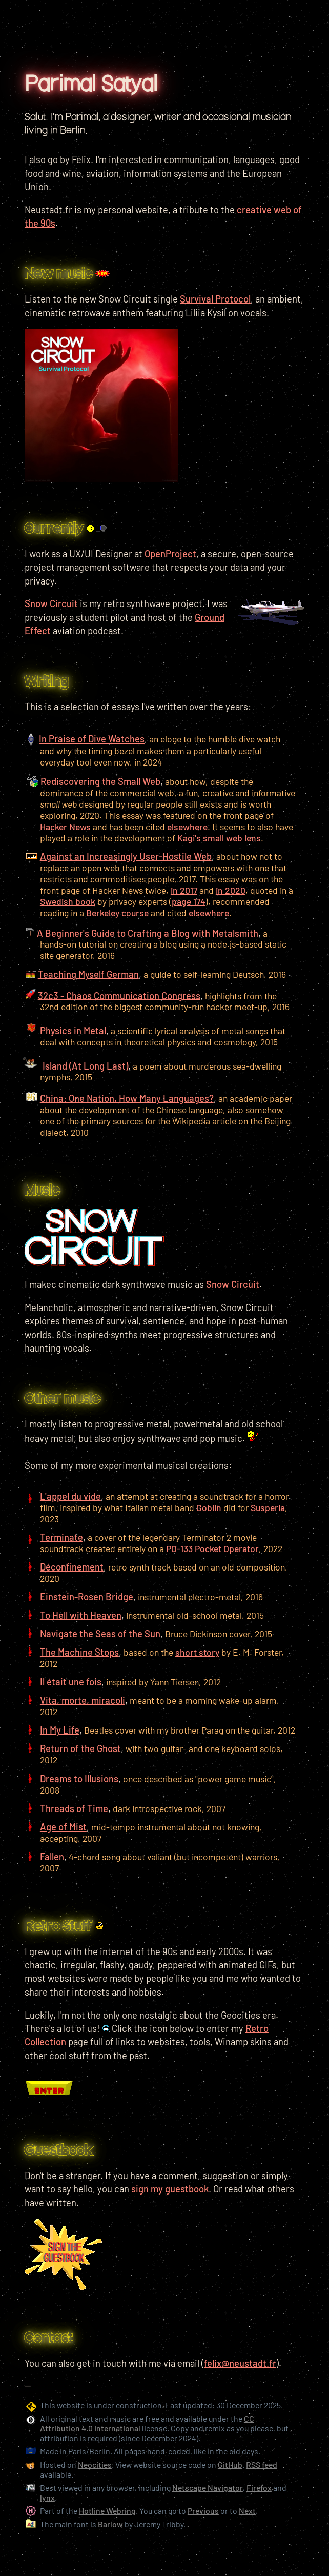 Image resolution: width=329 pixels, height=2576 pixels. I want to click on China: One Nation, How Many Languages?, so click(127, 1098).